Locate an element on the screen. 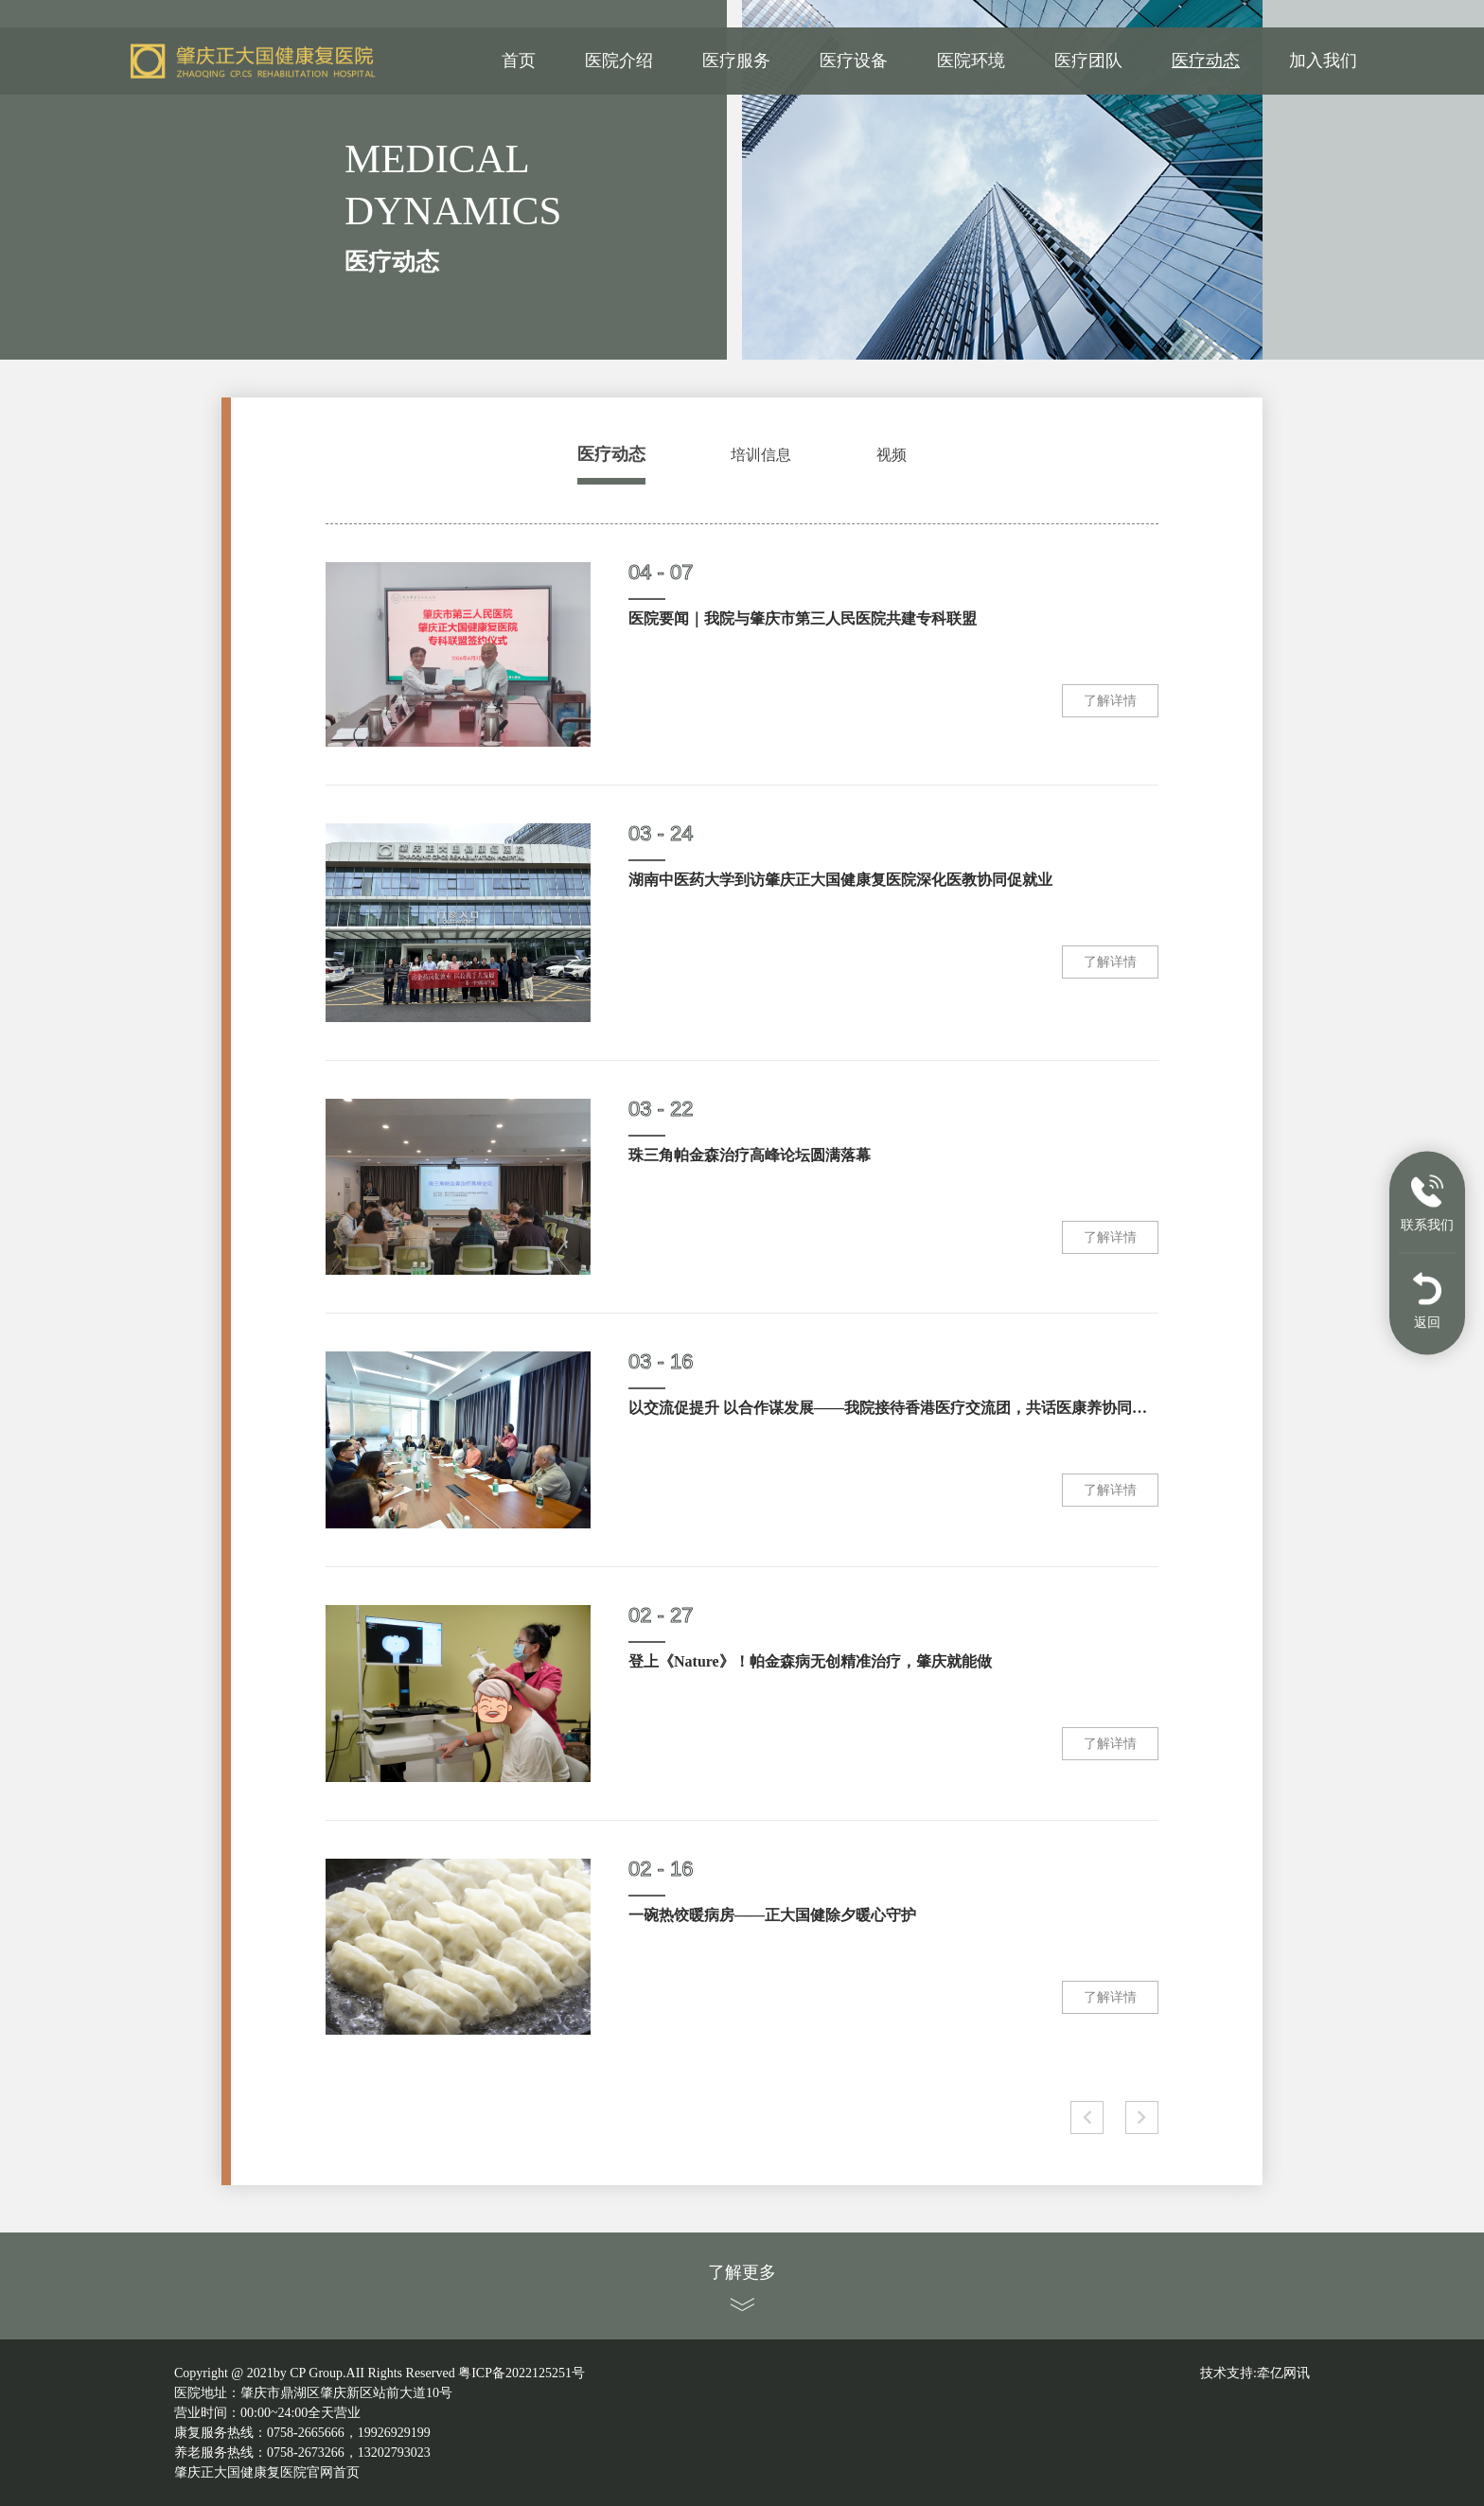  加入我们 is located at coordinates (1323, 61).